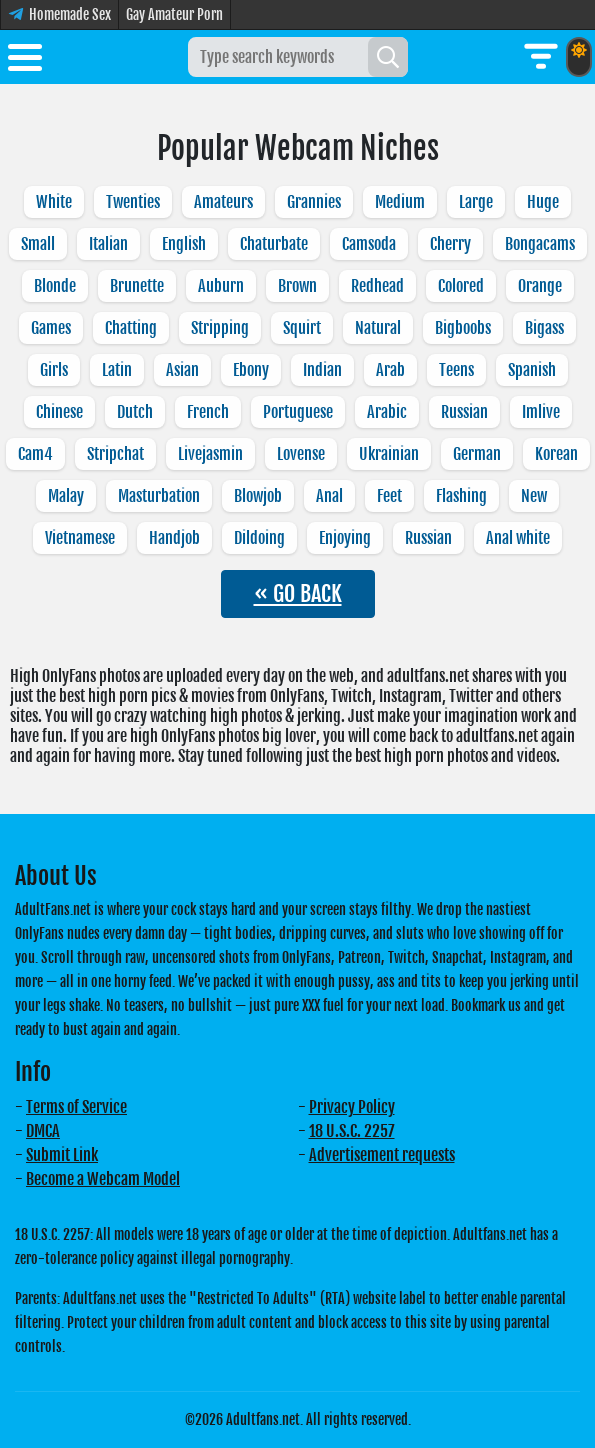 The height and width of the screenshot is (1448, 595). I want to click on Terms of Service, so click(76, 1107).